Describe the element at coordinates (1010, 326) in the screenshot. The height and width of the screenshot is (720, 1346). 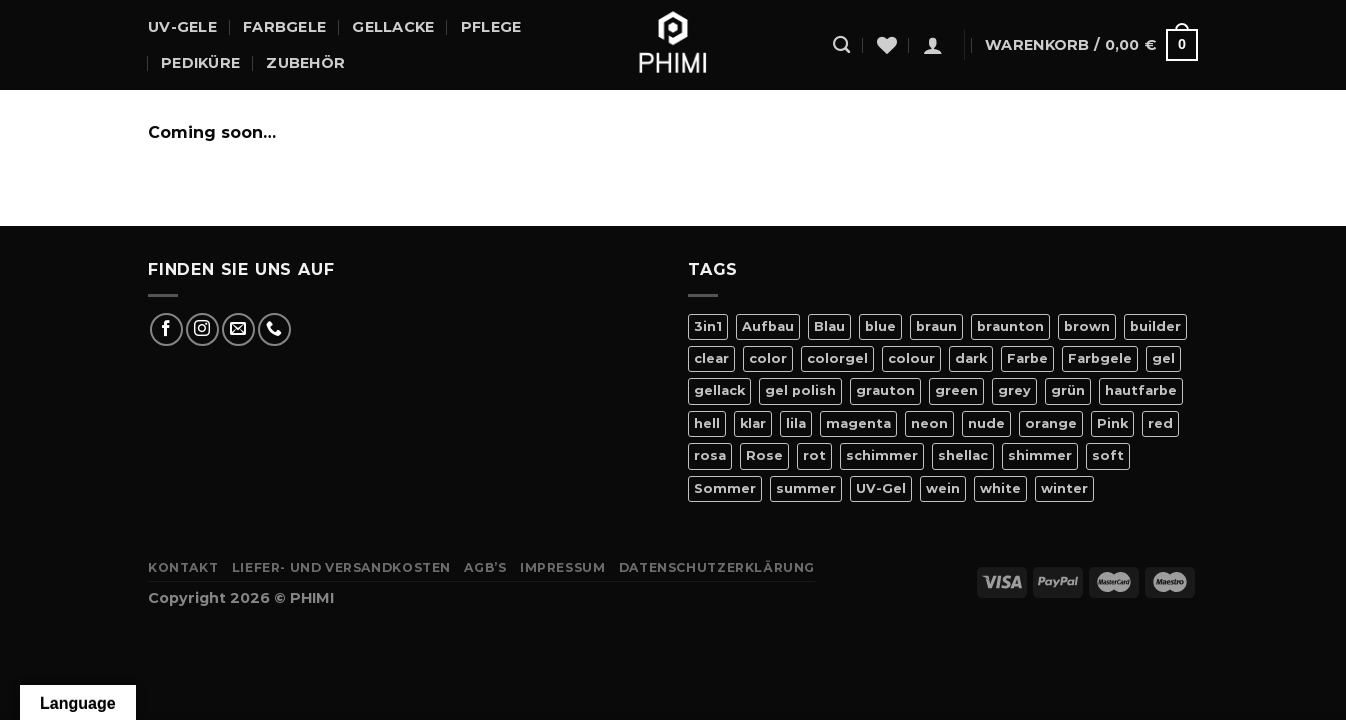
I see `braunton [braunton (7 Produkte)]` at that location.